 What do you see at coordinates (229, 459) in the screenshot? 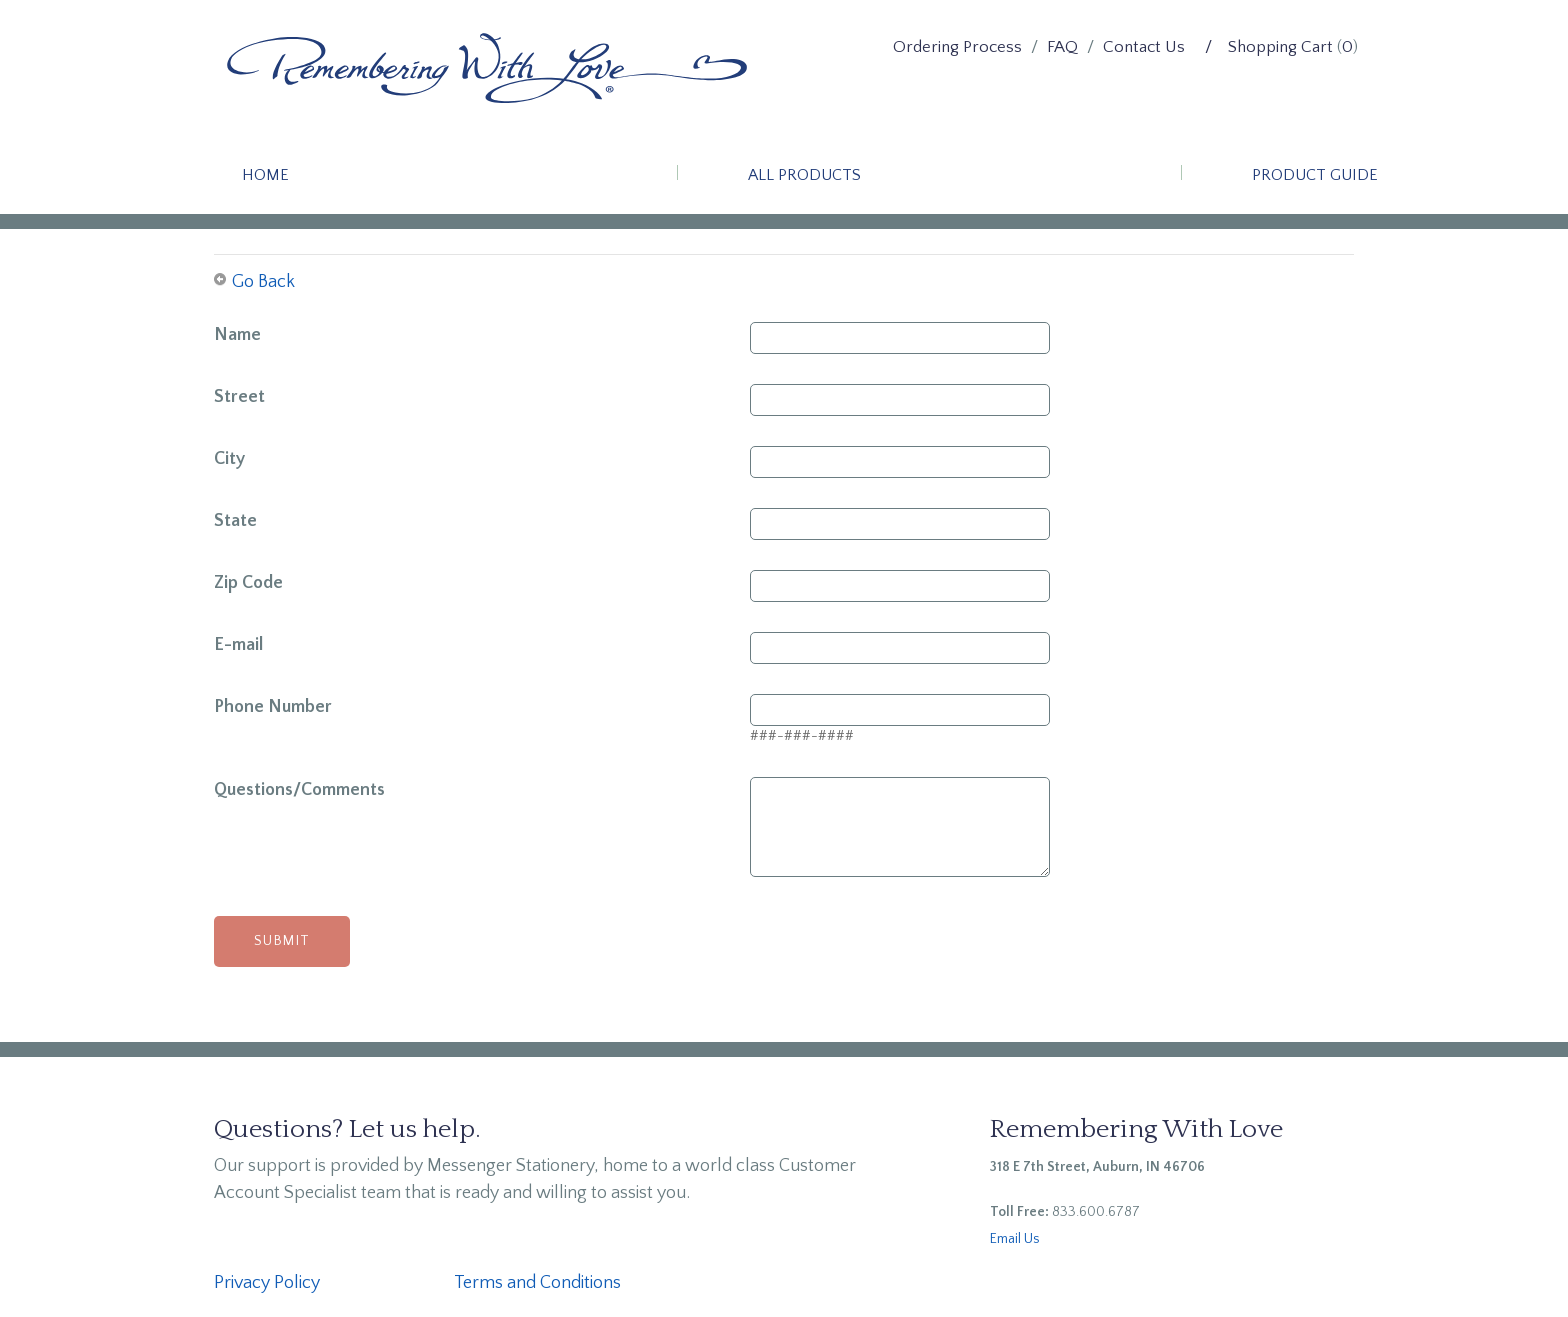
I see `City` at bounding box center [229, 459].